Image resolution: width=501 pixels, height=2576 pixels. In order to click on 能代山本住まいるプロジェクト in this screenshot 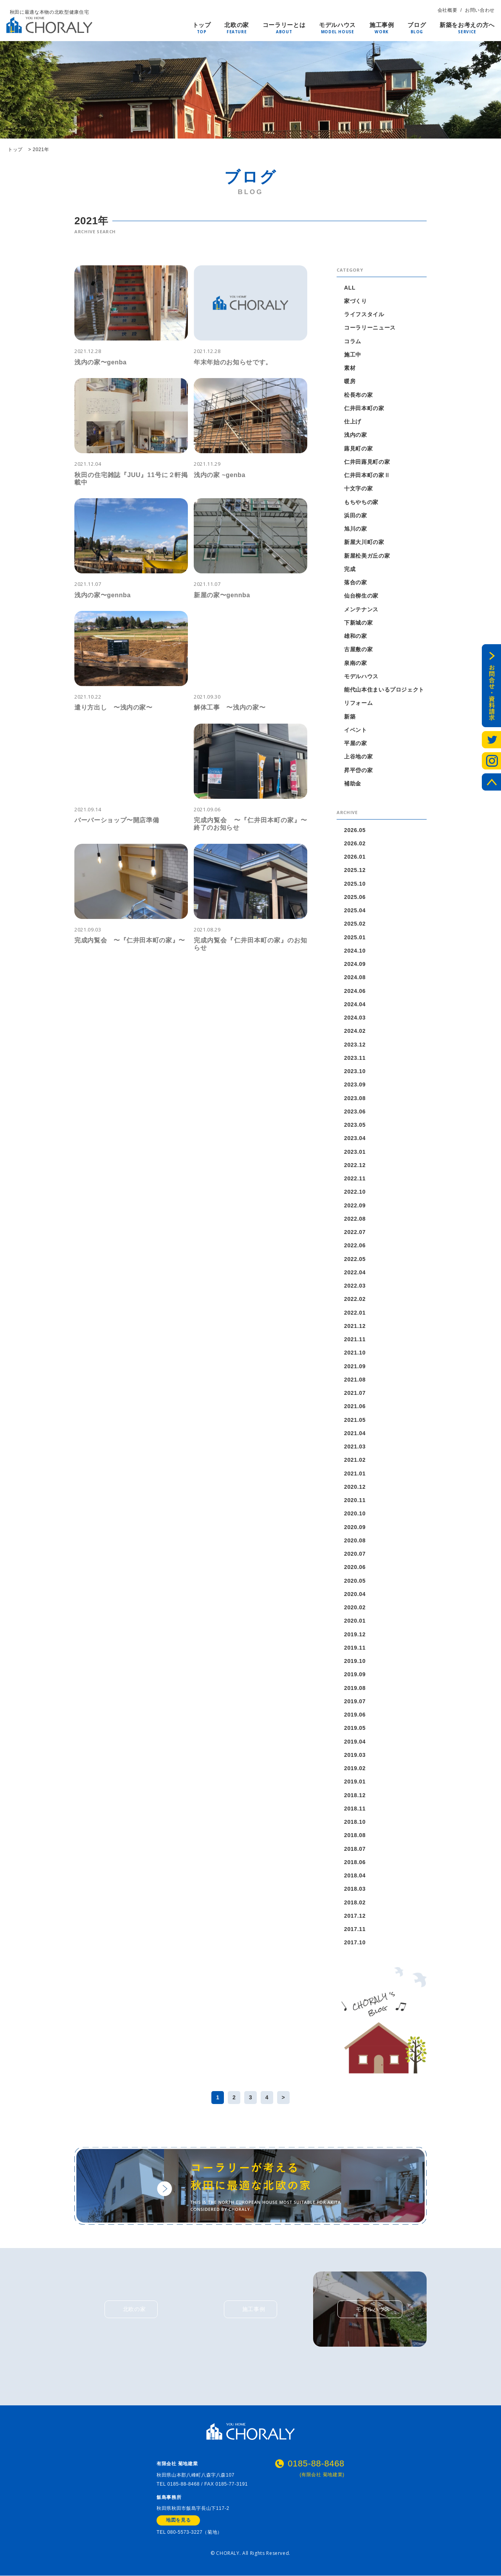, I will do `click(384, 689)`.